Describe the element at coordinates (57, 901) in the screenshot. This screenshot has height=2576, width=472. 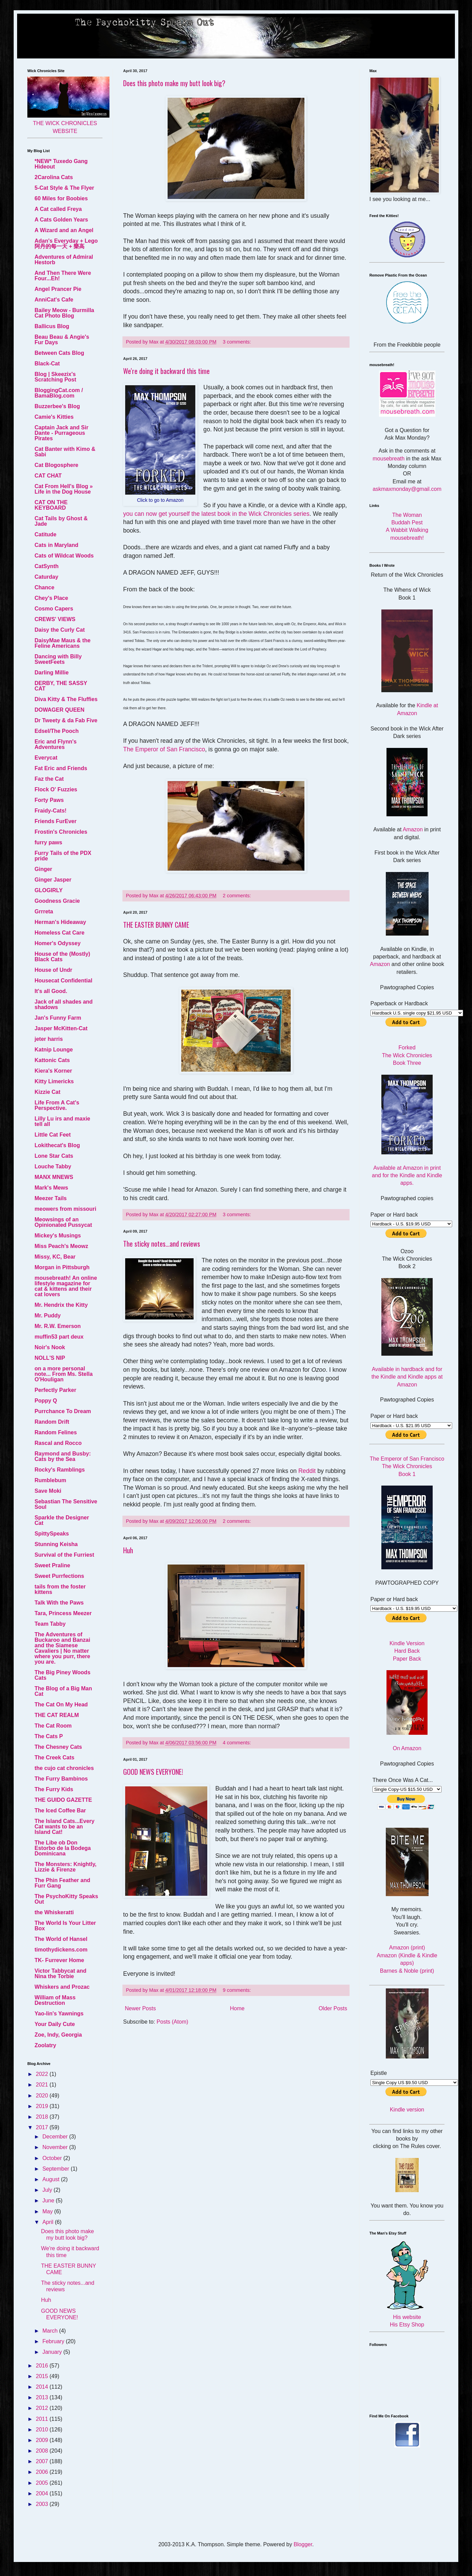
I see `Goodness Gracie` at that location.